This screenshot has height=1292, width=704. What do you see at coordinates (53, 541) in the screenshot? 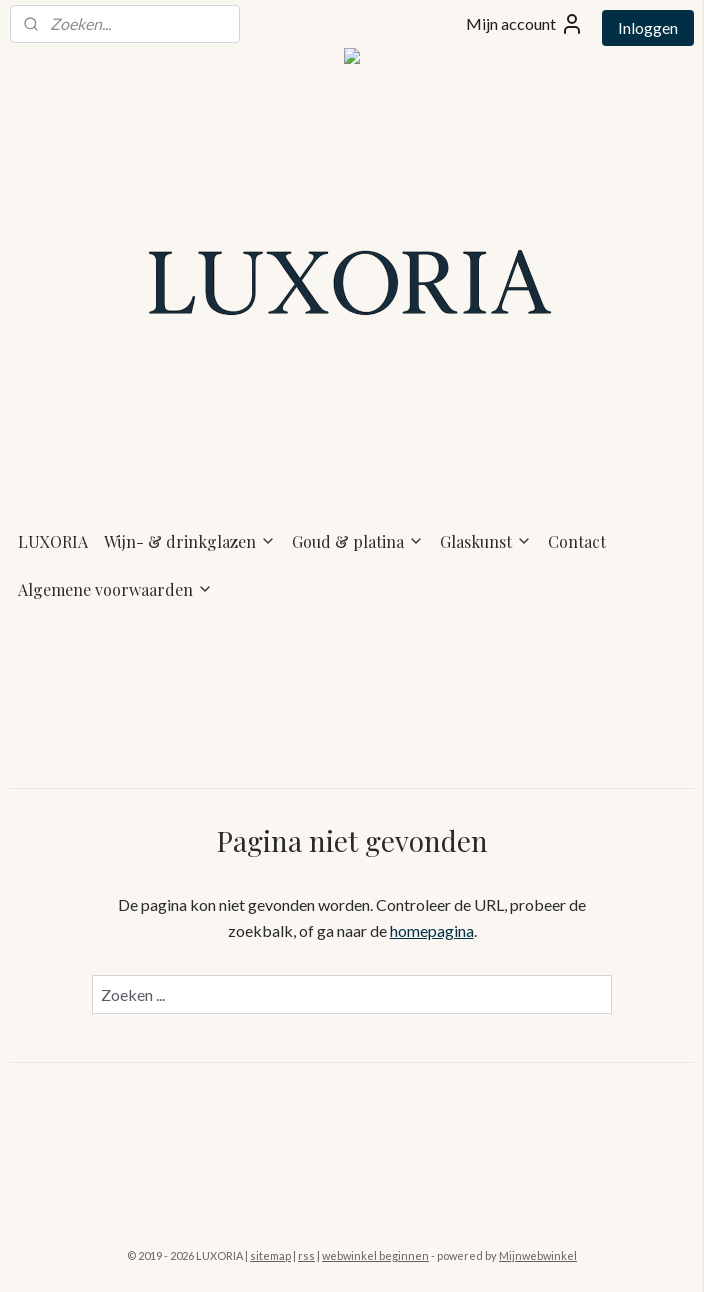
I see `LUXORIA` at bounding box center [53, 541].